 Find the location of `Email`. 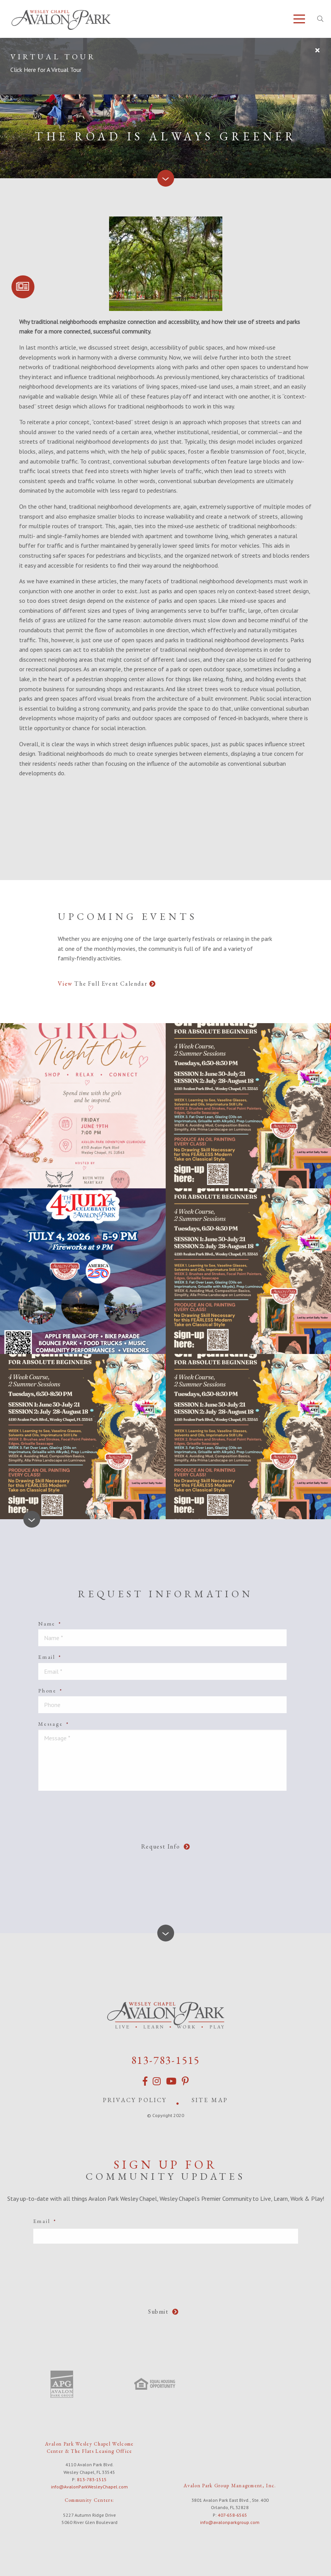

Email is located at coordinates (50, 1656).